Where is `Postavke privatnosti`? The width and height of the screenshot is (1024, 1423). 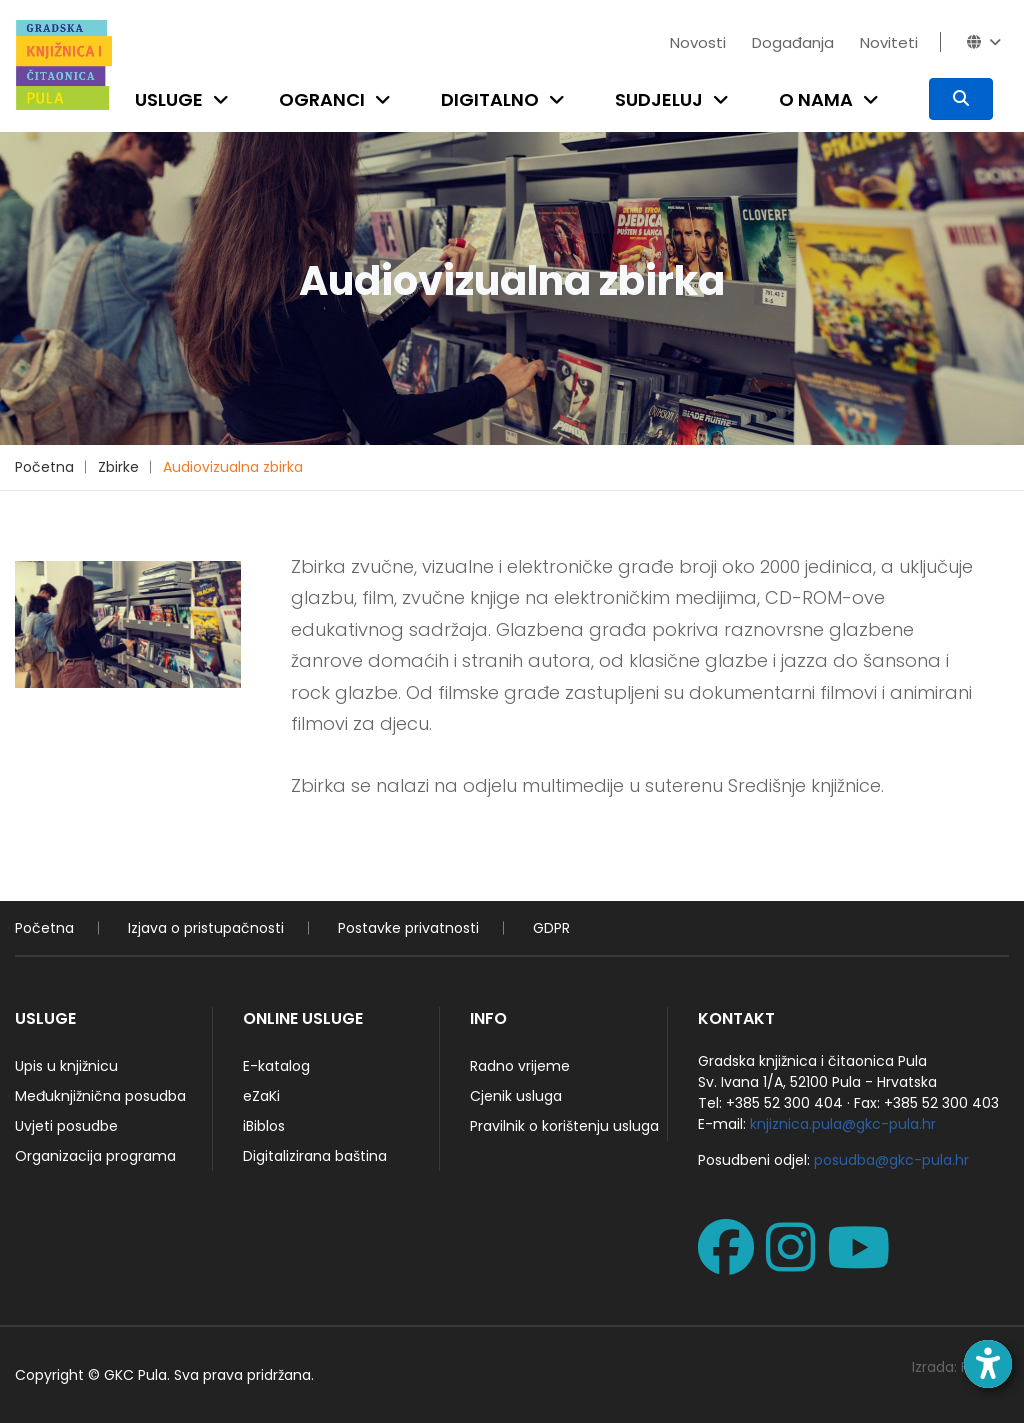 Postavke privatnosti is located at coordinates (408, 928).